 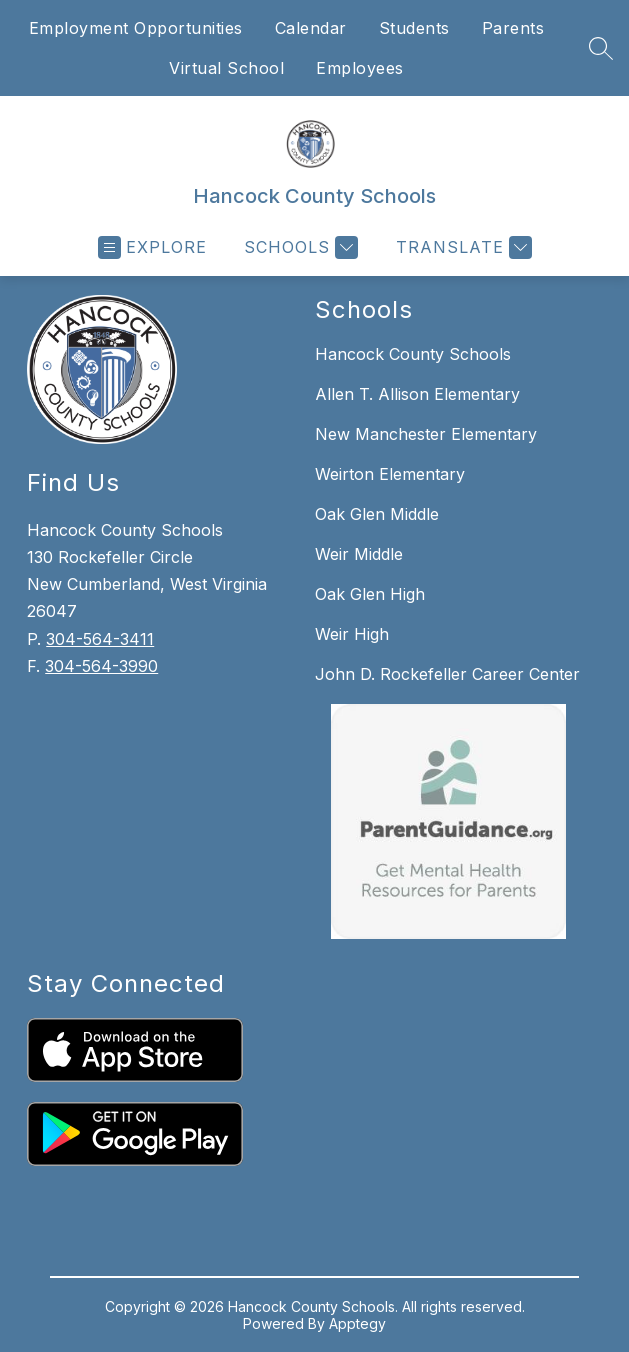 I want to click on Calendar, so click(x=311, y=28).